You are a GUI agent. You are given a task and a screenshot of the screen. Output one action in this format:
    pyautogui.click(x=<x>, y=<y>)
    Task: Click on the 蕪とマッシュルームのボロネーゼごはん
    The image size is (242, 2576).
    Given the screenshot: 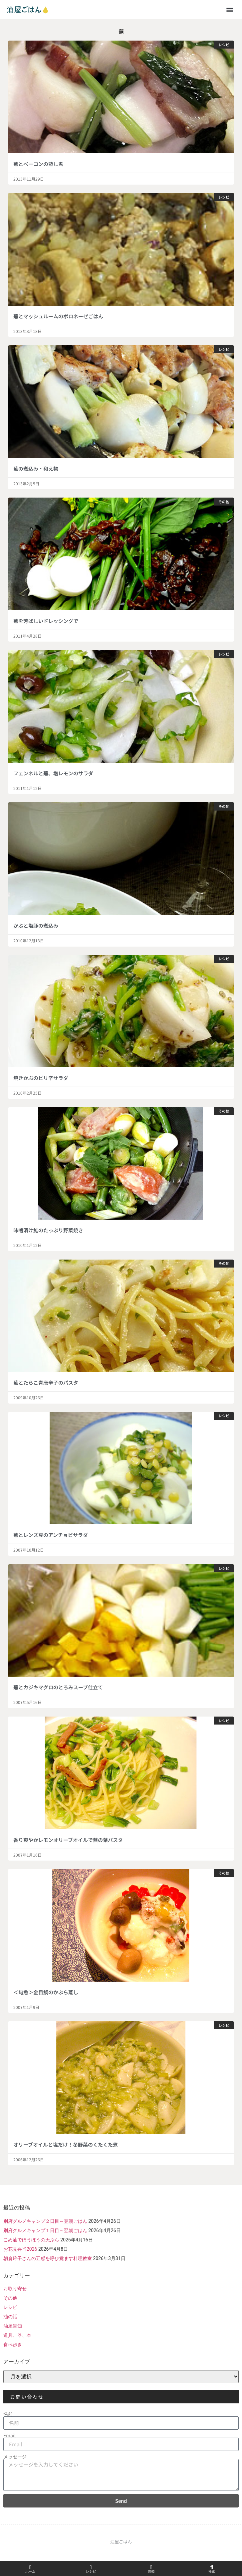 What is the action you would take?
    pyautogui.click(x=58, y=316)
    